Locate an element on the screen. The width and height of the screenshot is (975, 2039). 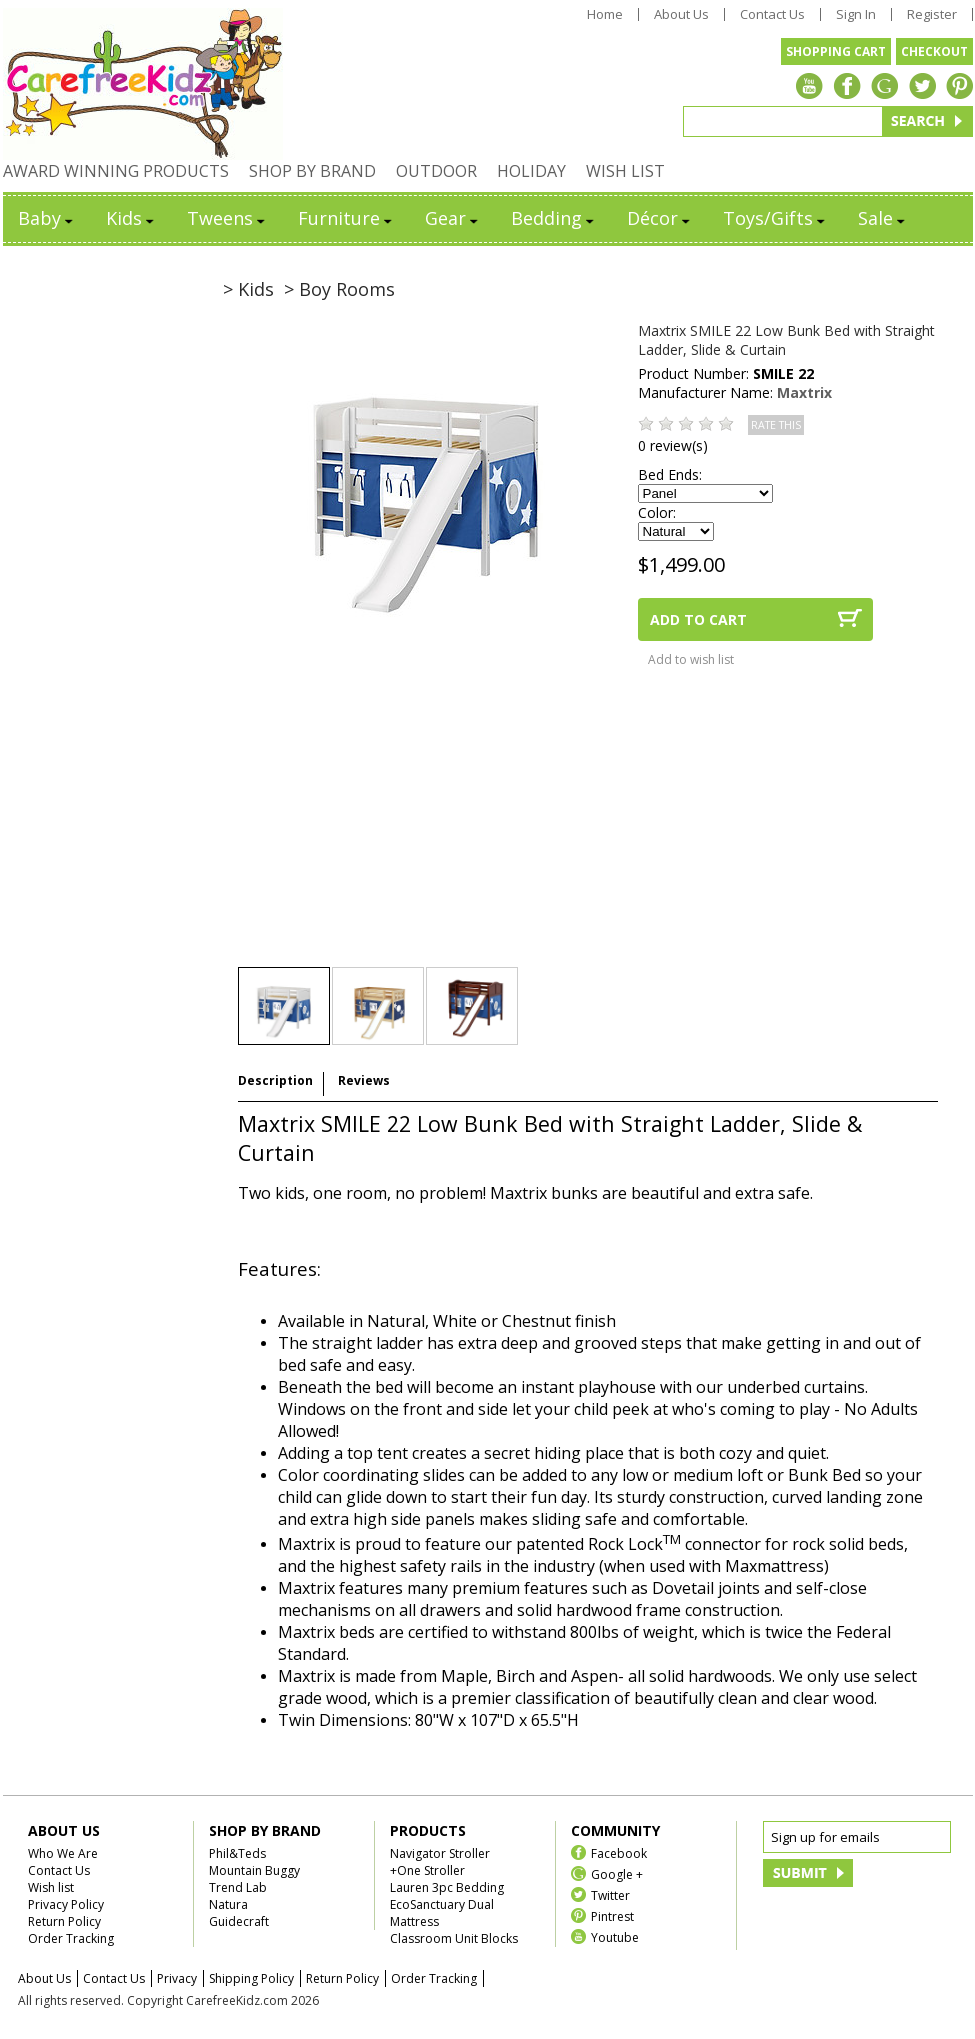
About Us is located at coordinates (681, 14).